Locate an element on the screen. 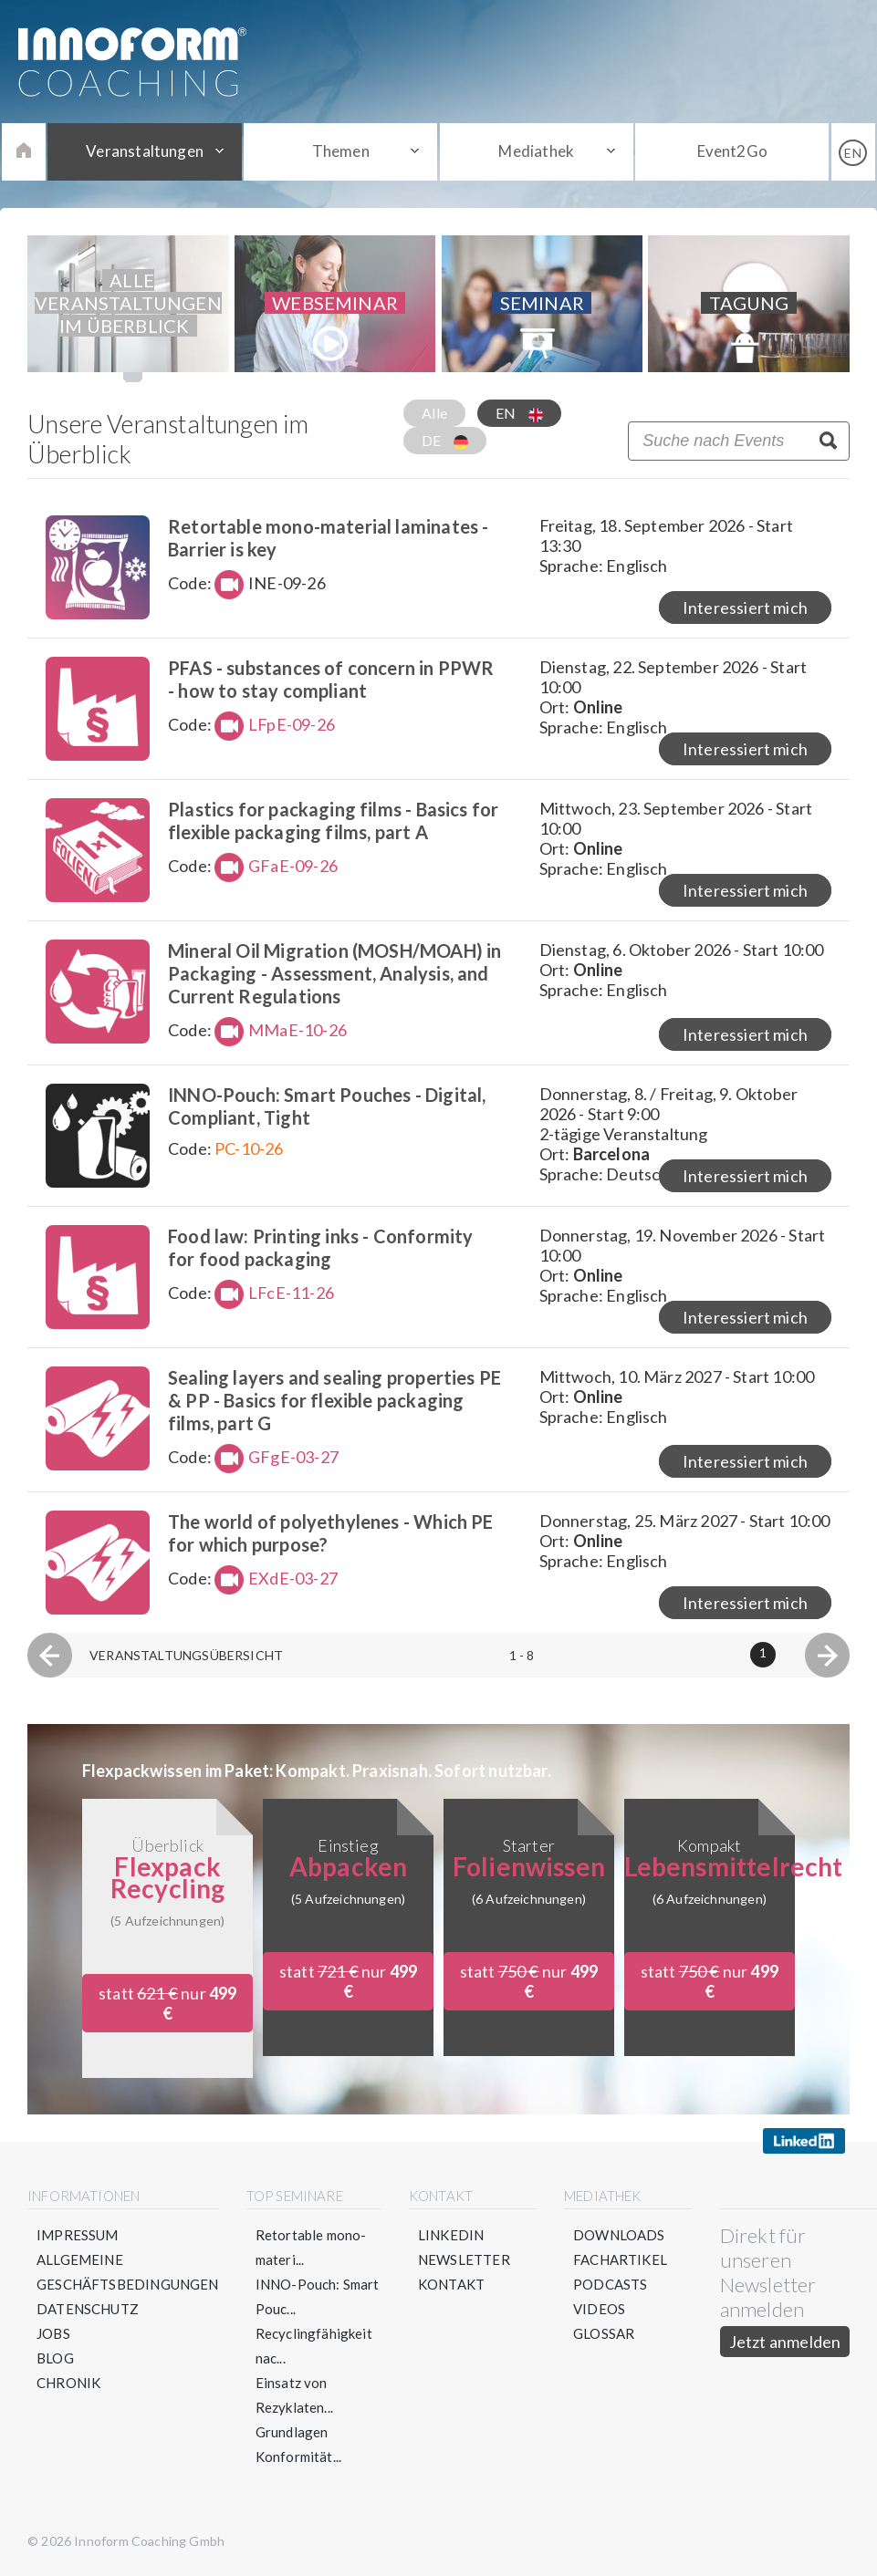  Interessiert mich is located at coordinates (745, 607).